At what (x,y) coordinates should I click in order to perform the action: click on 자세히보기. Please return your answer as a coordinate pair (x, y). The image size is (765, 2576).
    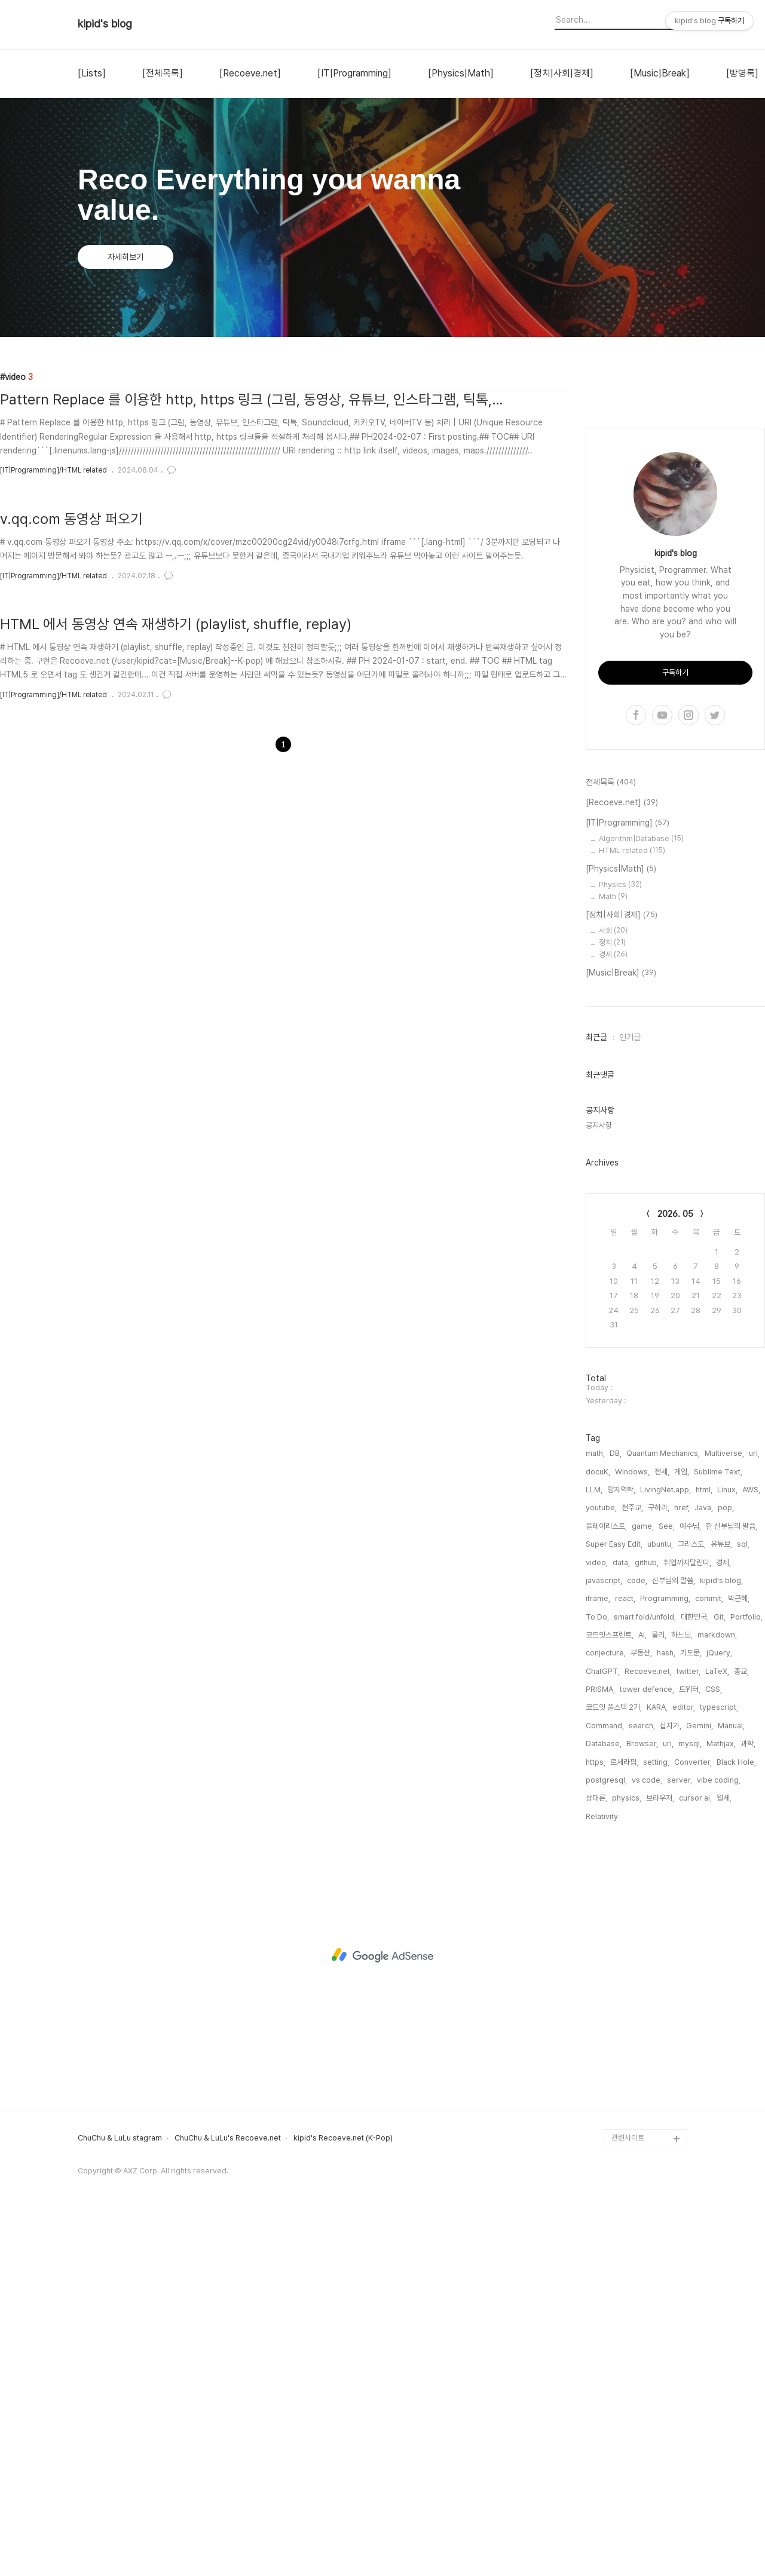
    Looking at the image, I should click on (125, 257).